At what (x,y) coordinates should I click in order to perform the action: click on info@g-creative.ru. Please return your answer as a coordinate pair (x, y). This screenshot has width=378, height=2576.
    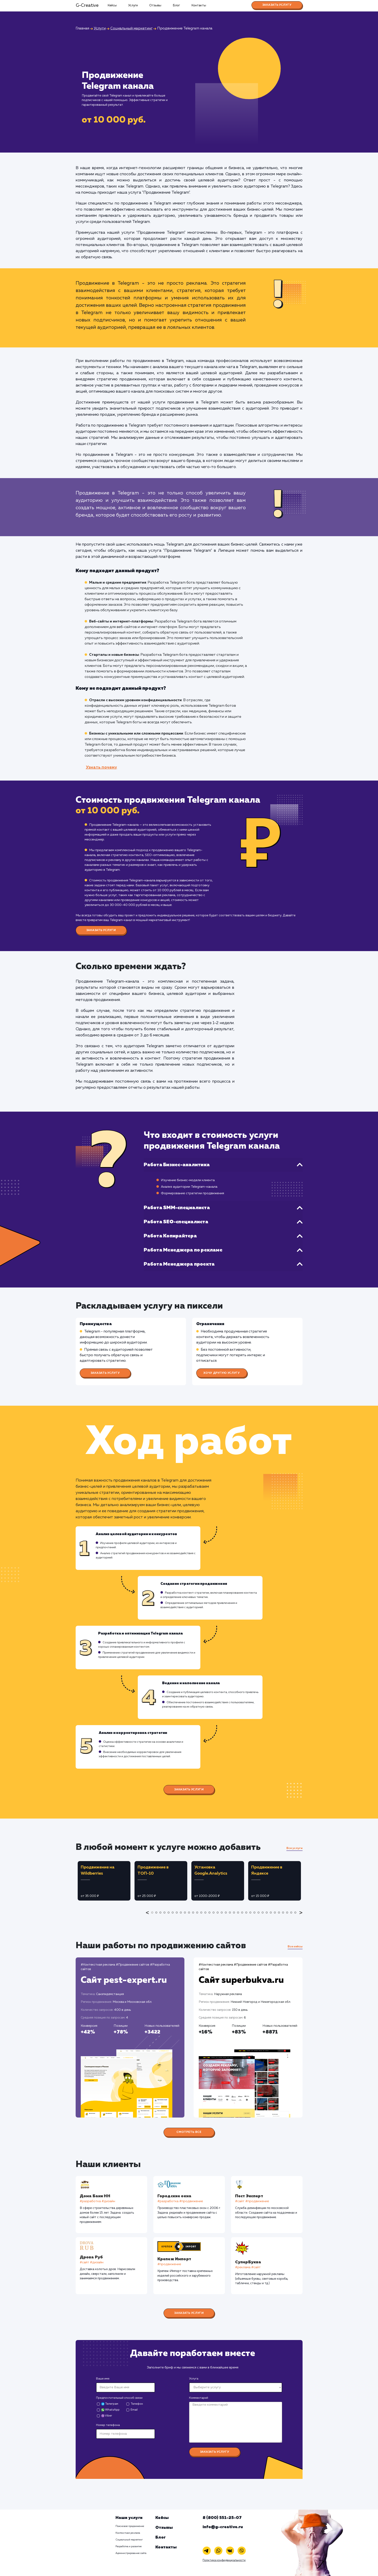
    Looking at the image, I should click on (223, 2527).